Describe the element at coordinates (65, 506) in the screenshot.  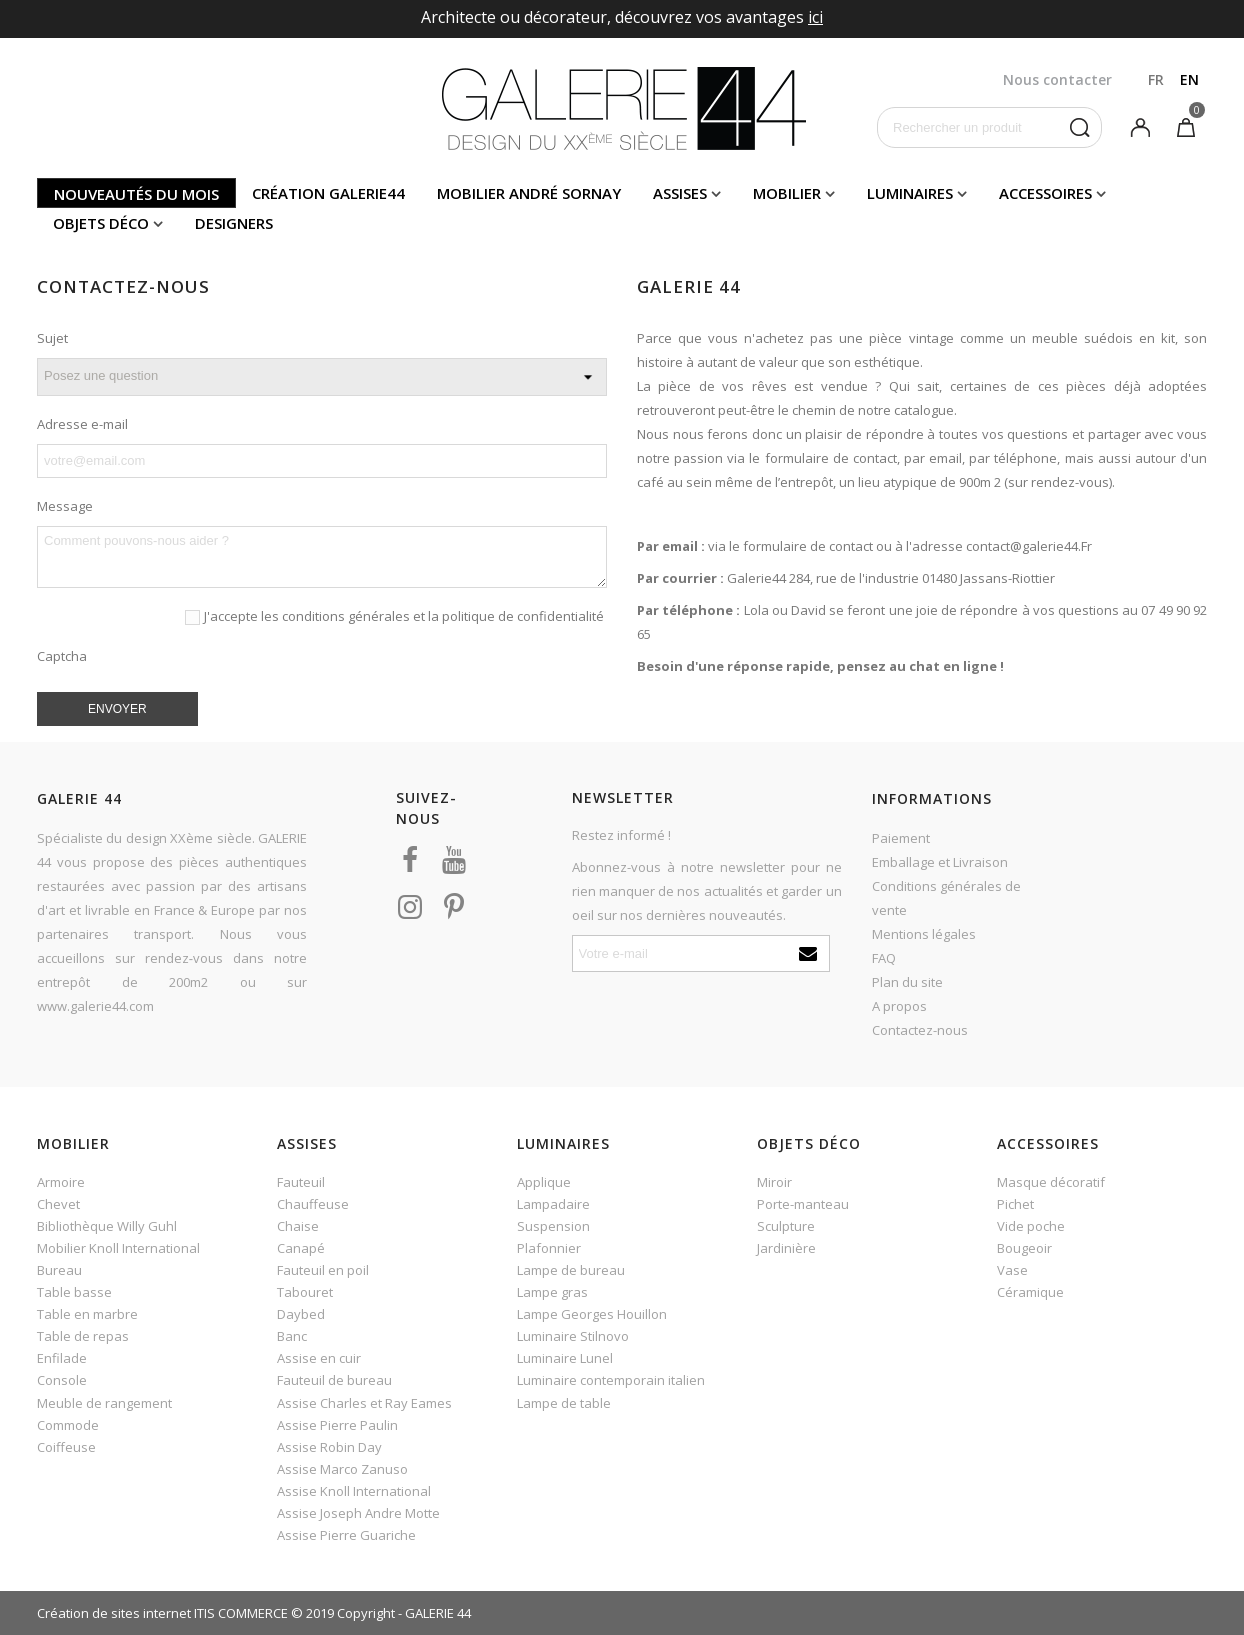
I see `Message` at that location.